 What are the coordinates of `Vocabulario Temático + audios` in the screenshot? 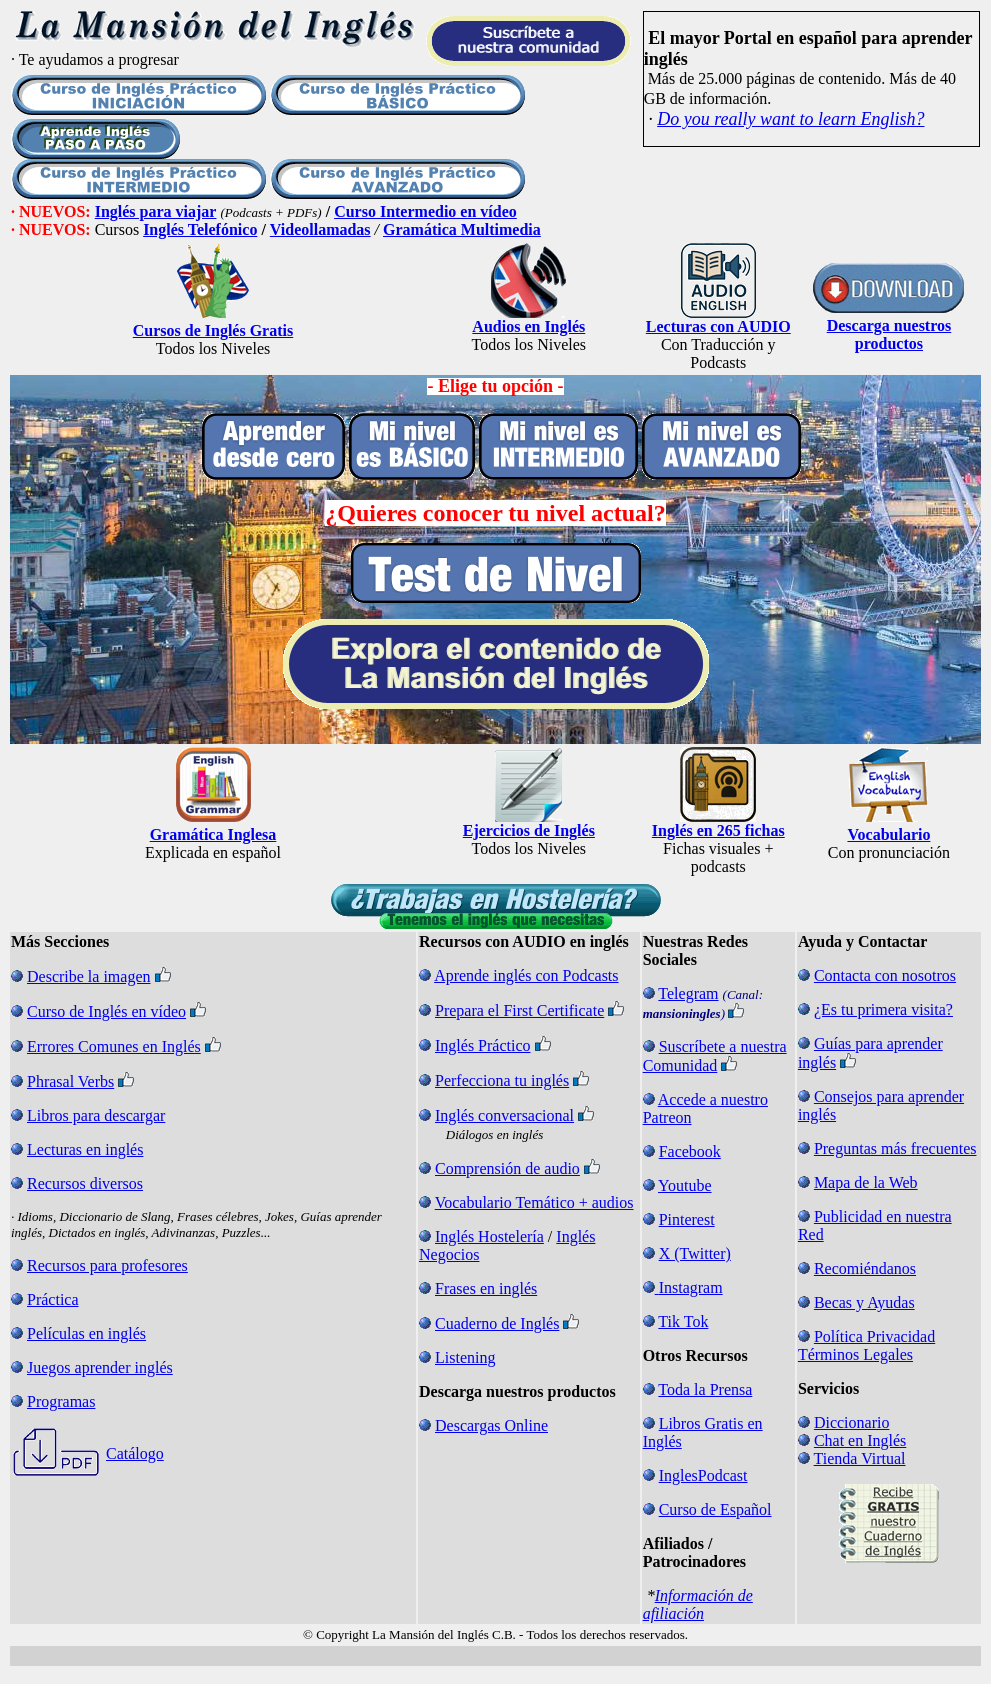 It's located at (534, 1202).